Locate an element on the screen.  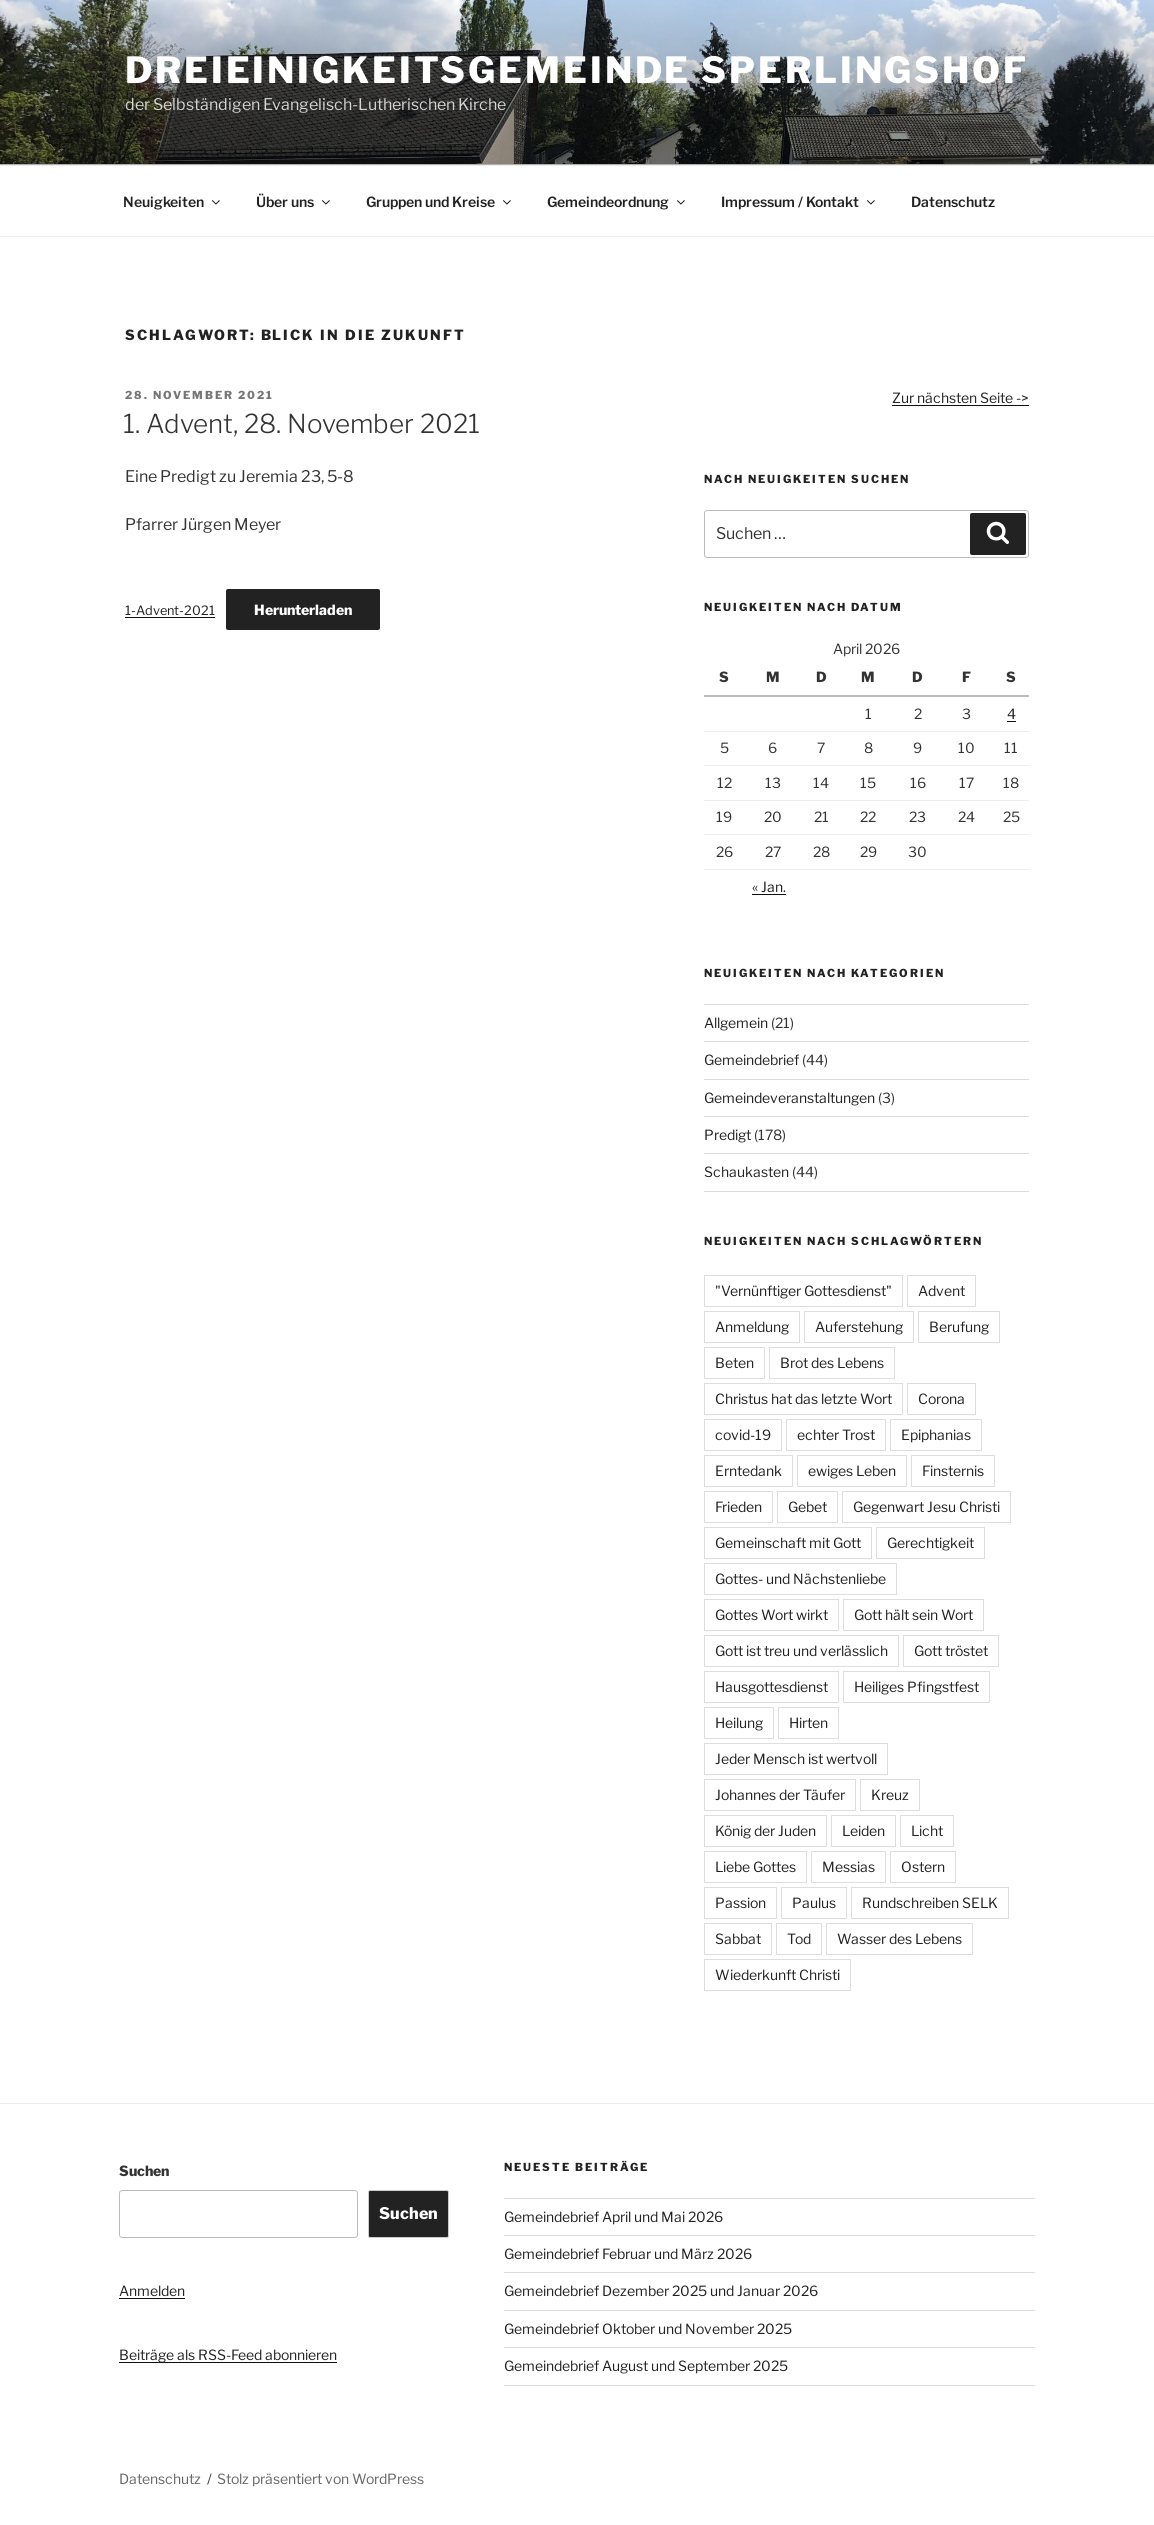
Gemeindebrief August und September 2025 is located at coordinates (646, 2365).